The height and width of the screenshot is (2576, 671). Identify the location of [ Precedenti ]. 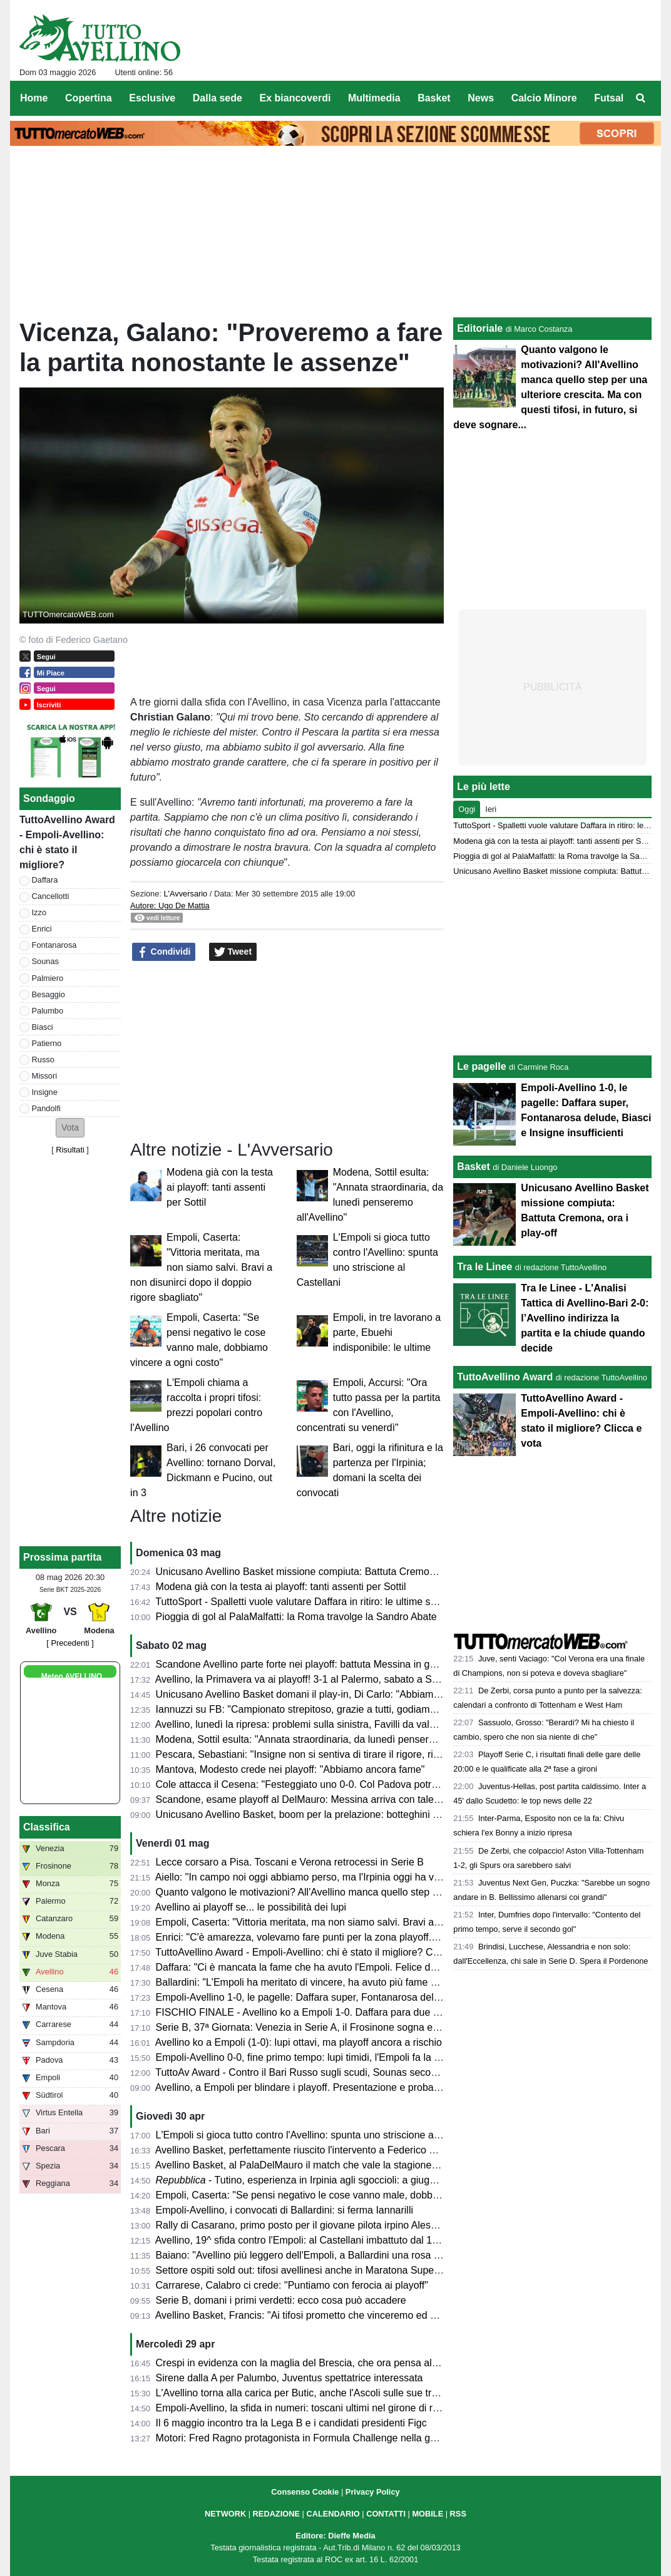
(69, 1643).